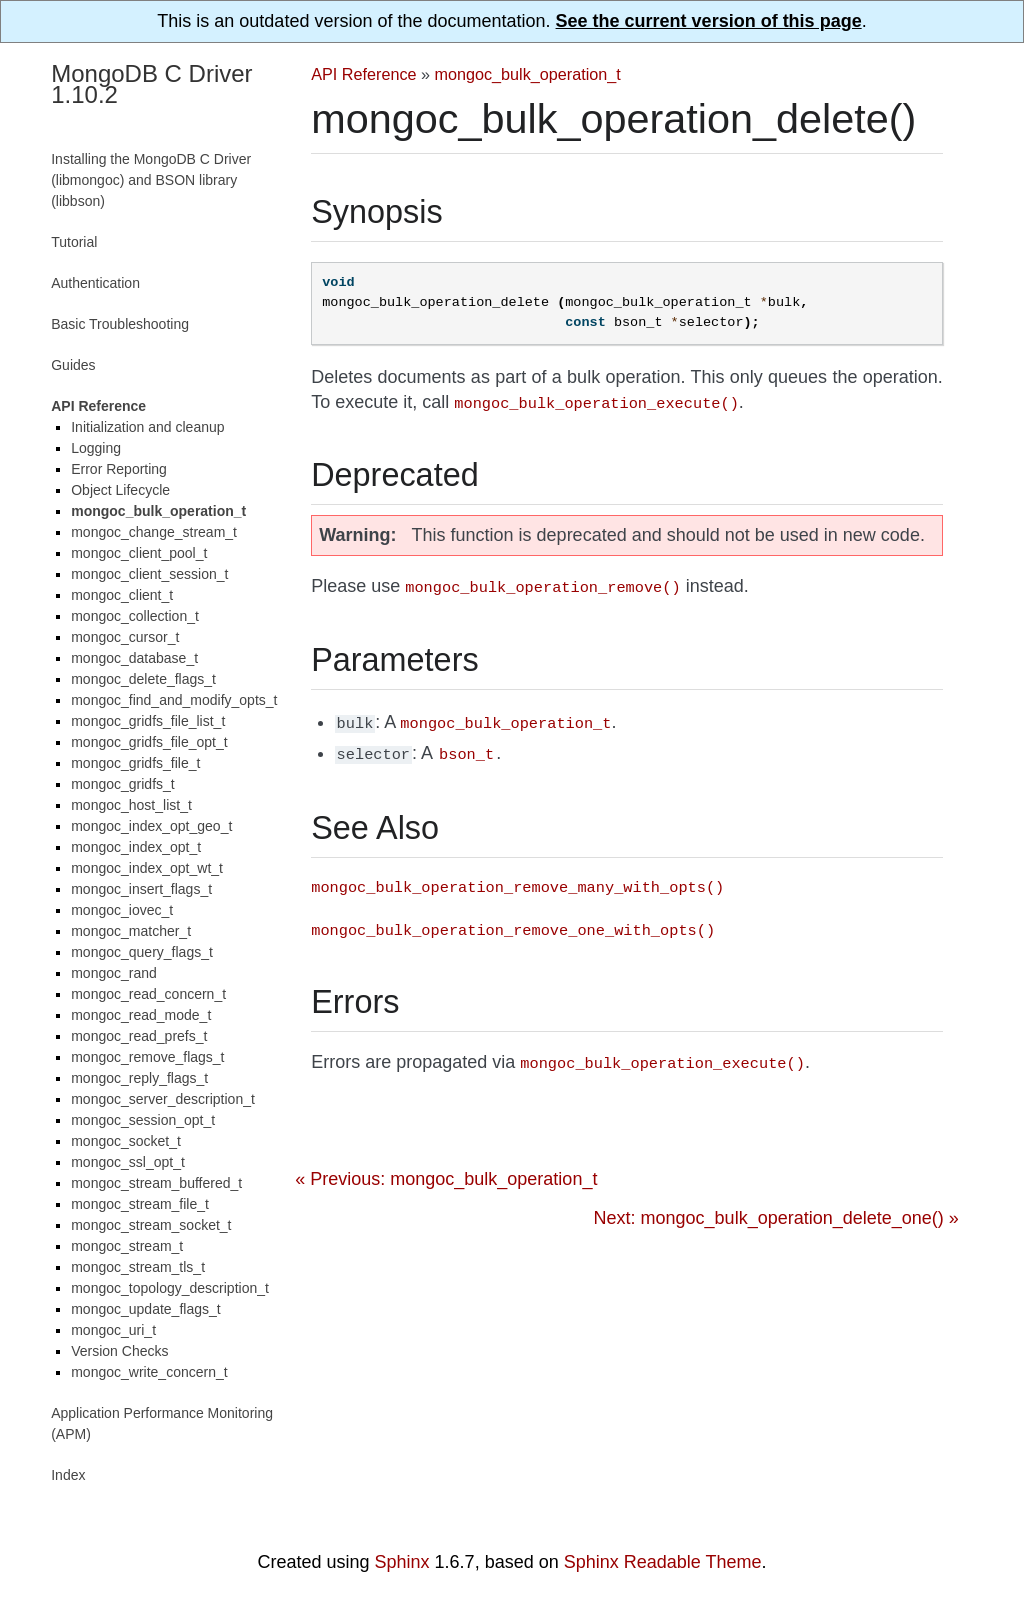 This screenshot has height=1609, width=1024. Describe the element at coordinates (143, 679) in the screenshot. I see `mongoc_delete_flags_t` at that location.